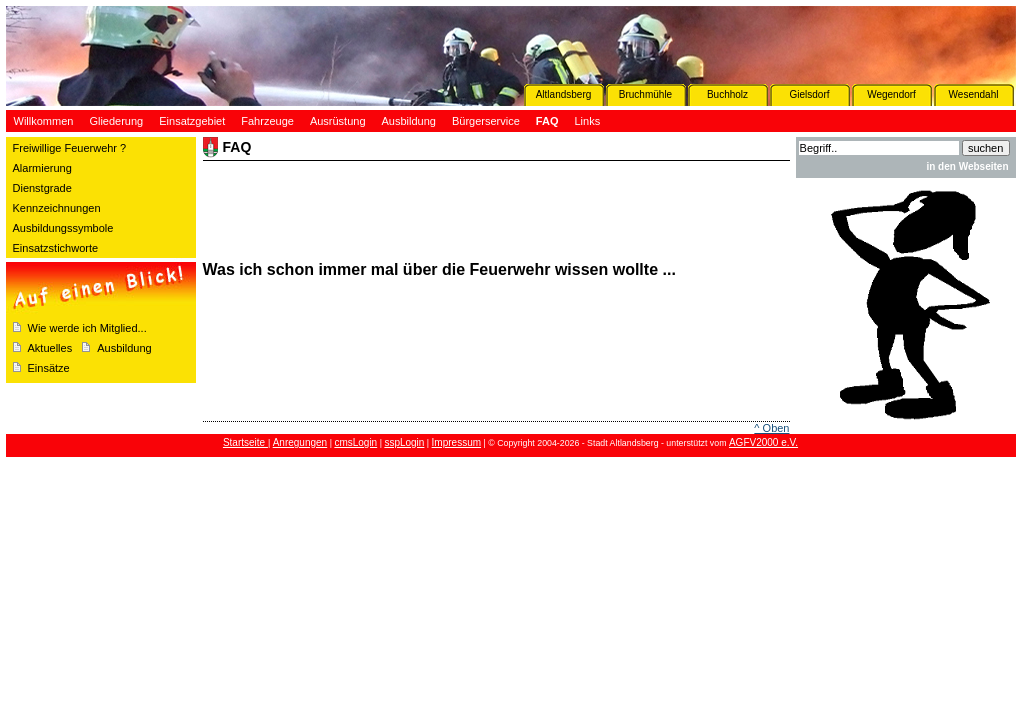 This screenshot has height=720, width=1016. I want to click on Einsätze, so click(49, 368).